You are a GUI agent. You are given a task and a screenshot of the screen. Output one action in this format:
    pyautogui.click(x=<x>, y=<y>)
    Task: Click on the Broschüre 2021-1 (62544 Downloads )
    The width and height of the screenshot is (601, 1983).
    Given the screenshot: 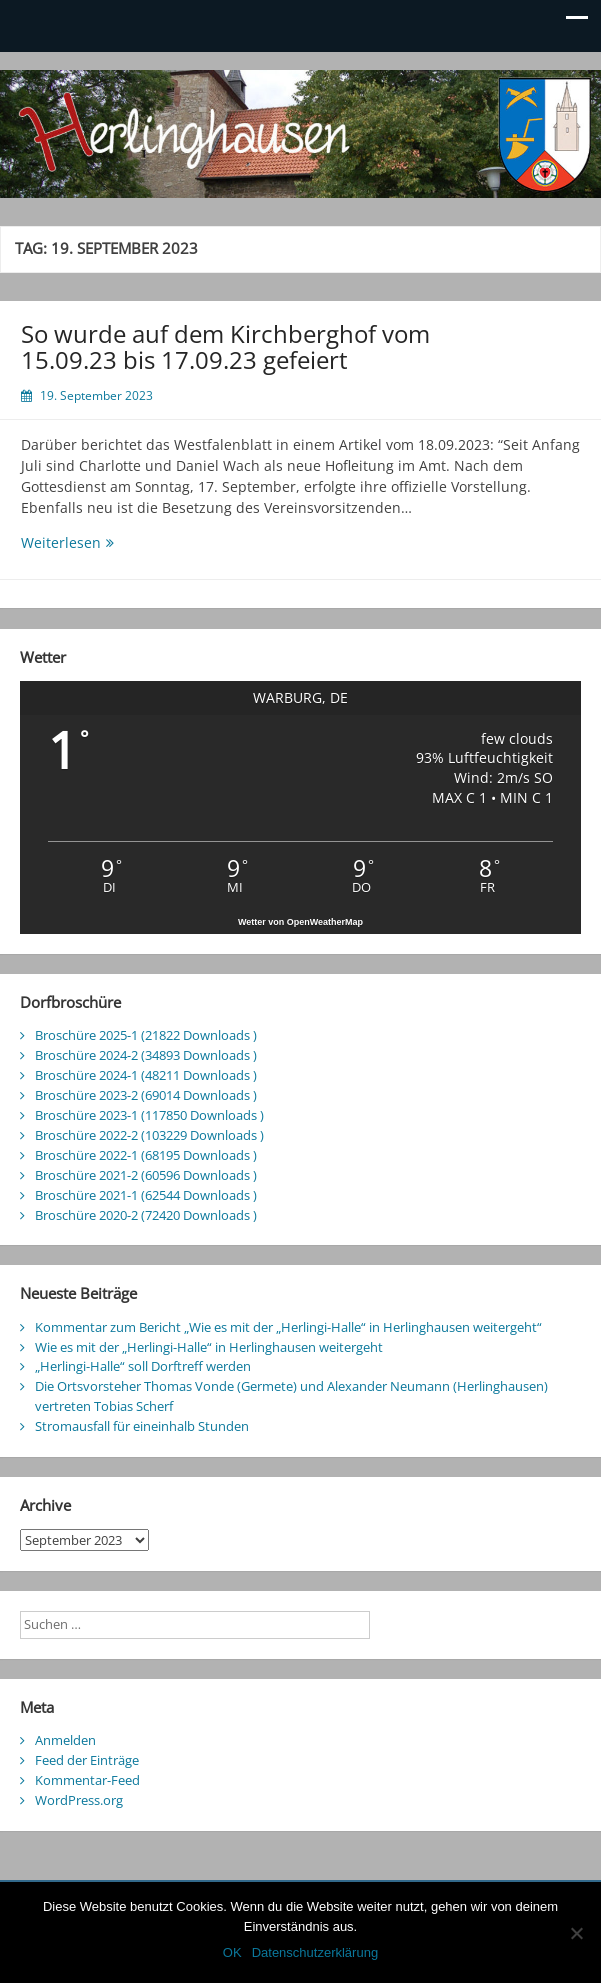 What is the action you would take?
    pyautogui.click(x=146, y=1195)
    